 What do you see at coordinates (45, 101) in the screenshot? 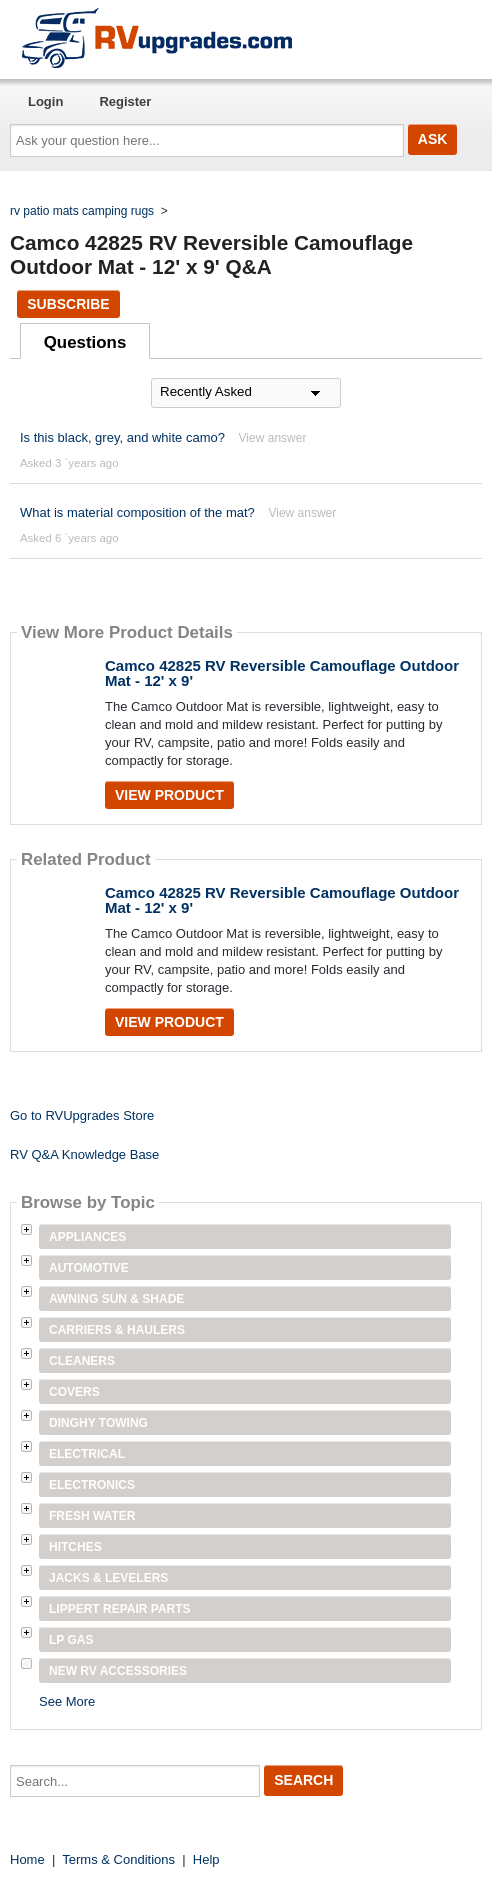
I see `Login` at bounding box center [45, 101].